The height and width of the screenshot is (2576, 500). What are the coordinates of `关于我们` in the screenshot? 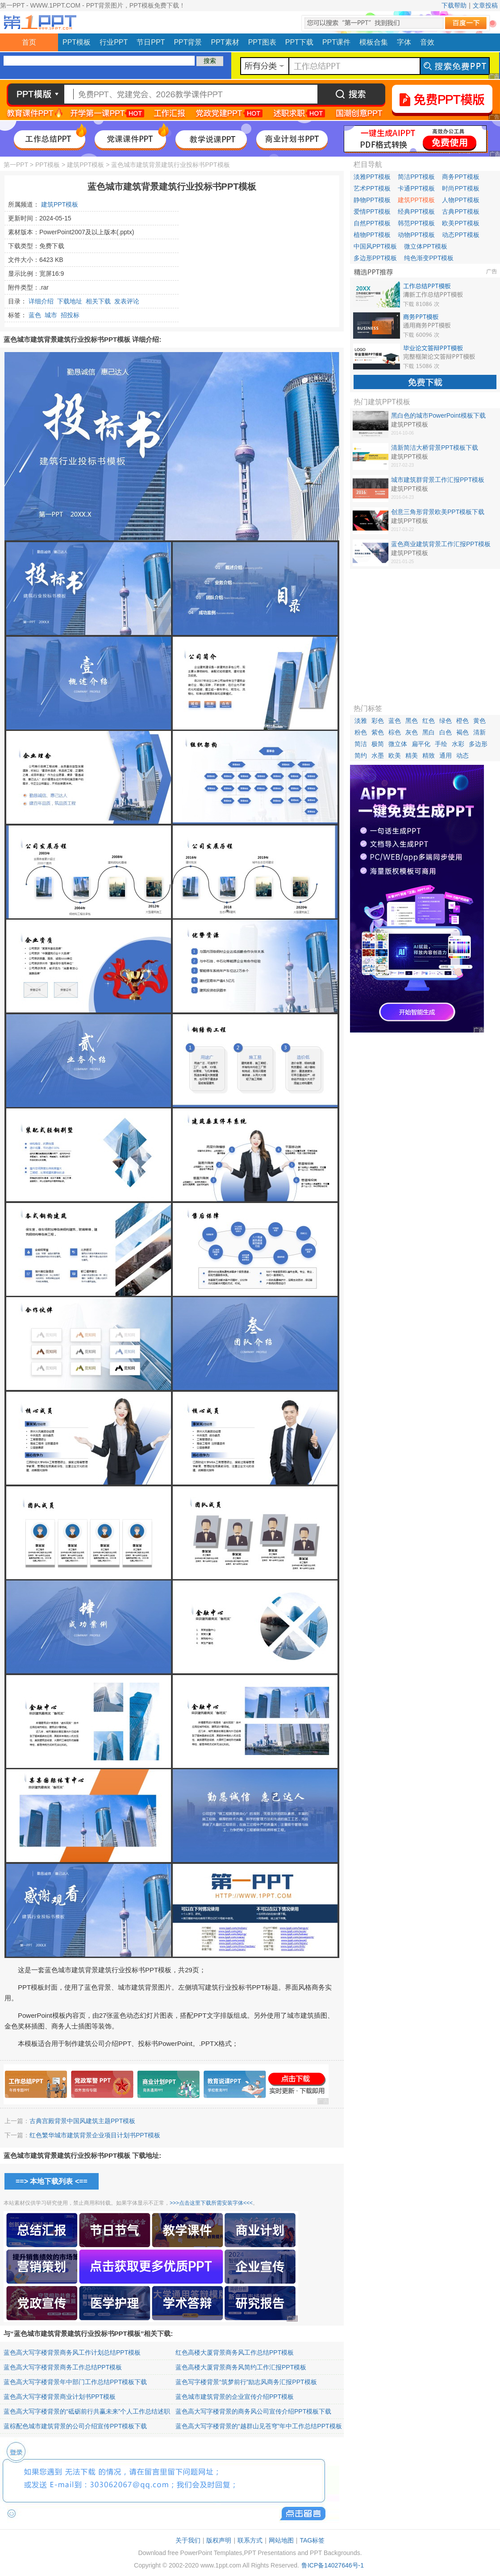 It's located at (187, 2540).